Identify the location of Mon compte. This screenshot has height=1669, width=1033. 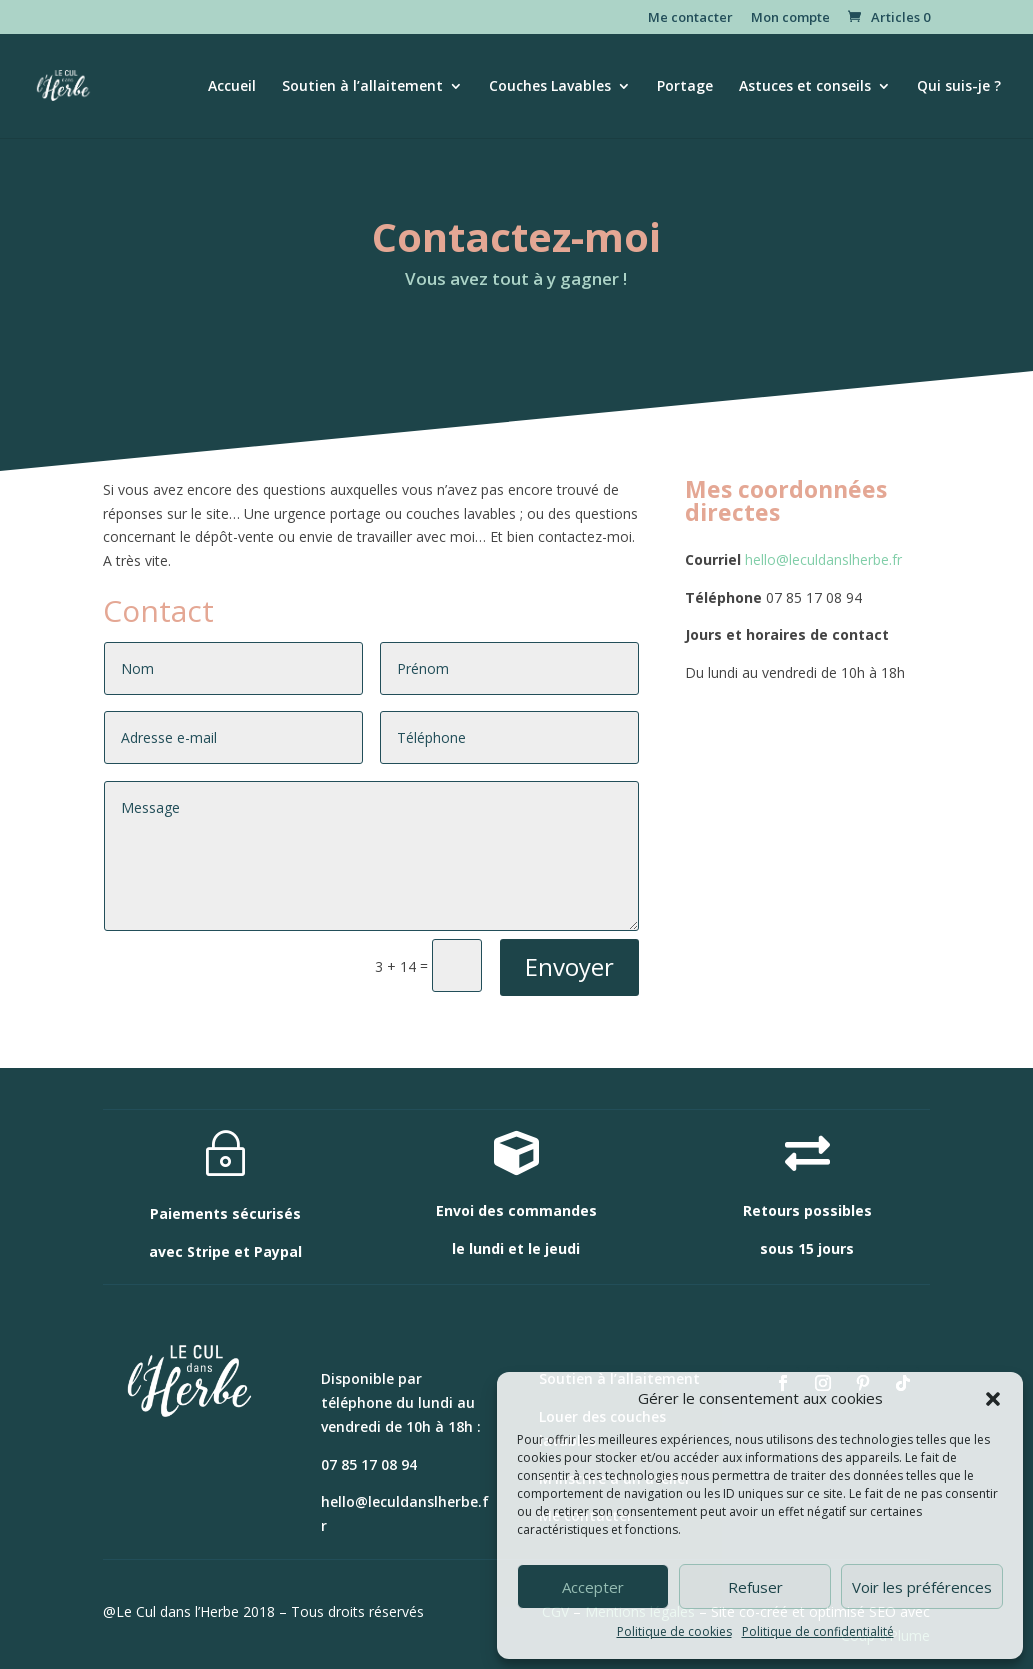
(790, 18).